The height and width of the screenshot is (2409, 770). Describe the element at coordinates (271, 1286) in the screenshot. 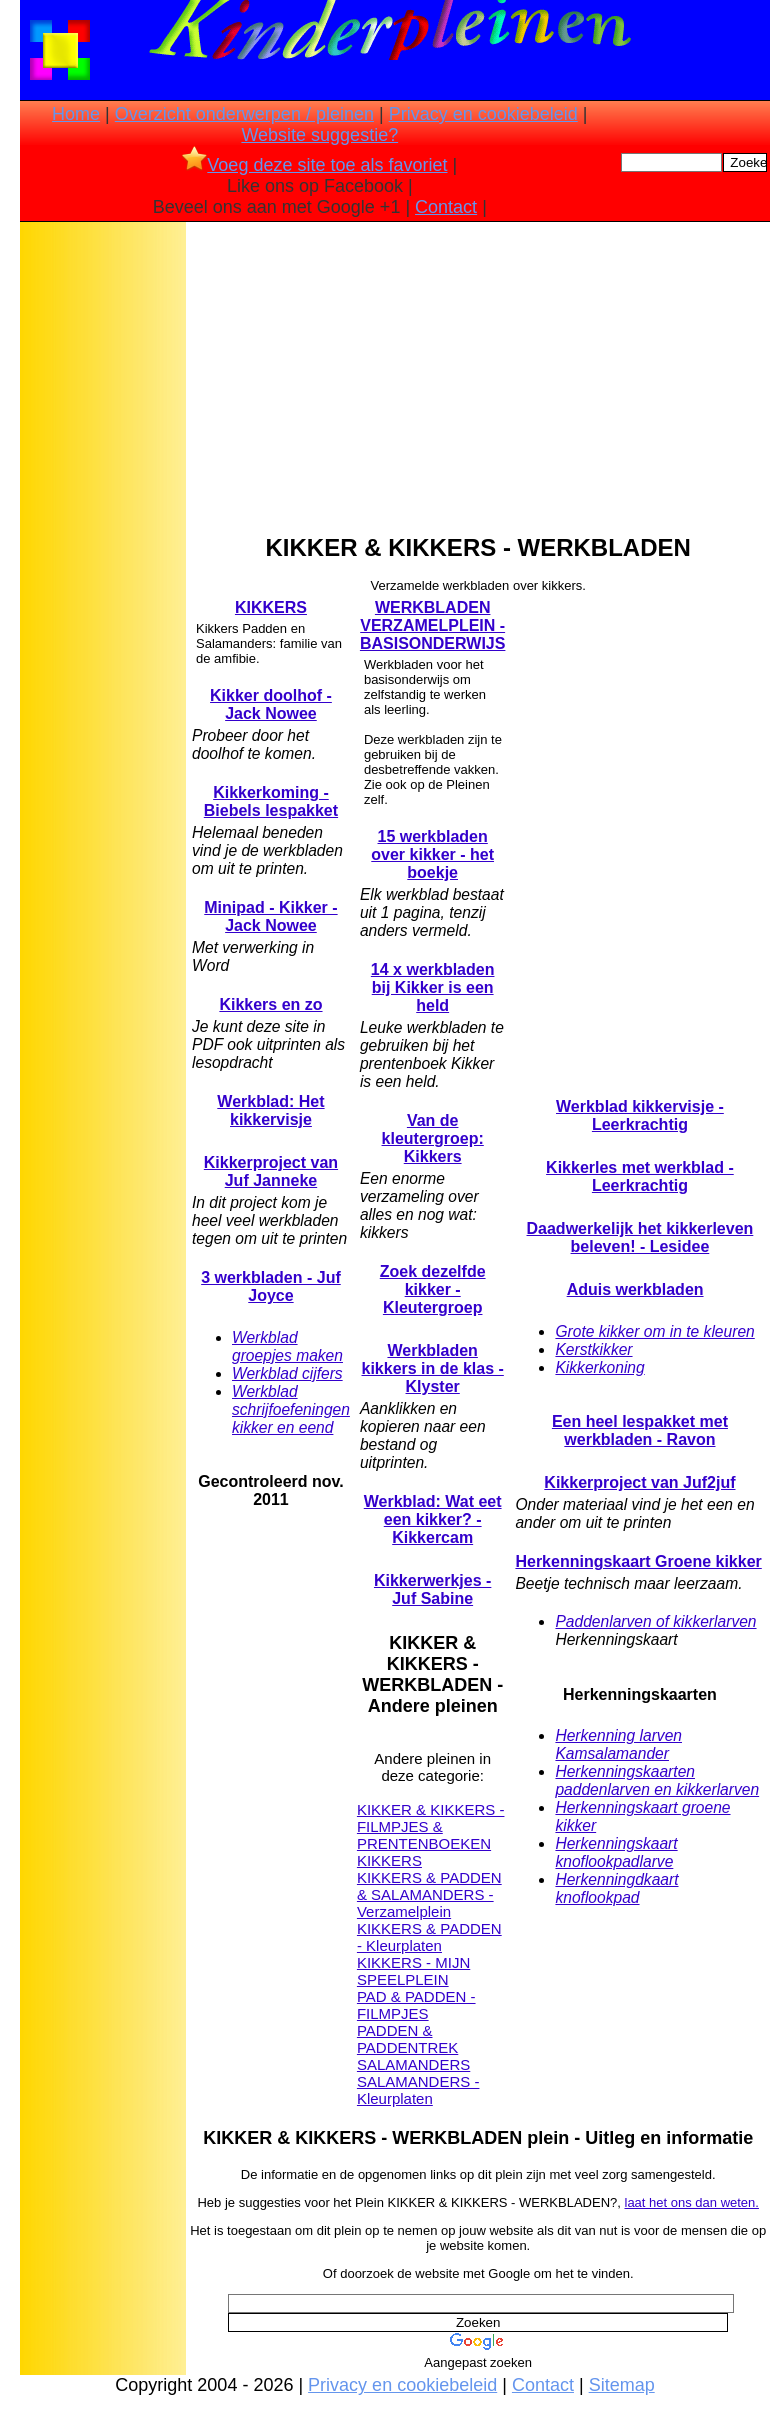

I see `3 werkbladen - Juf Joyce` at that location.